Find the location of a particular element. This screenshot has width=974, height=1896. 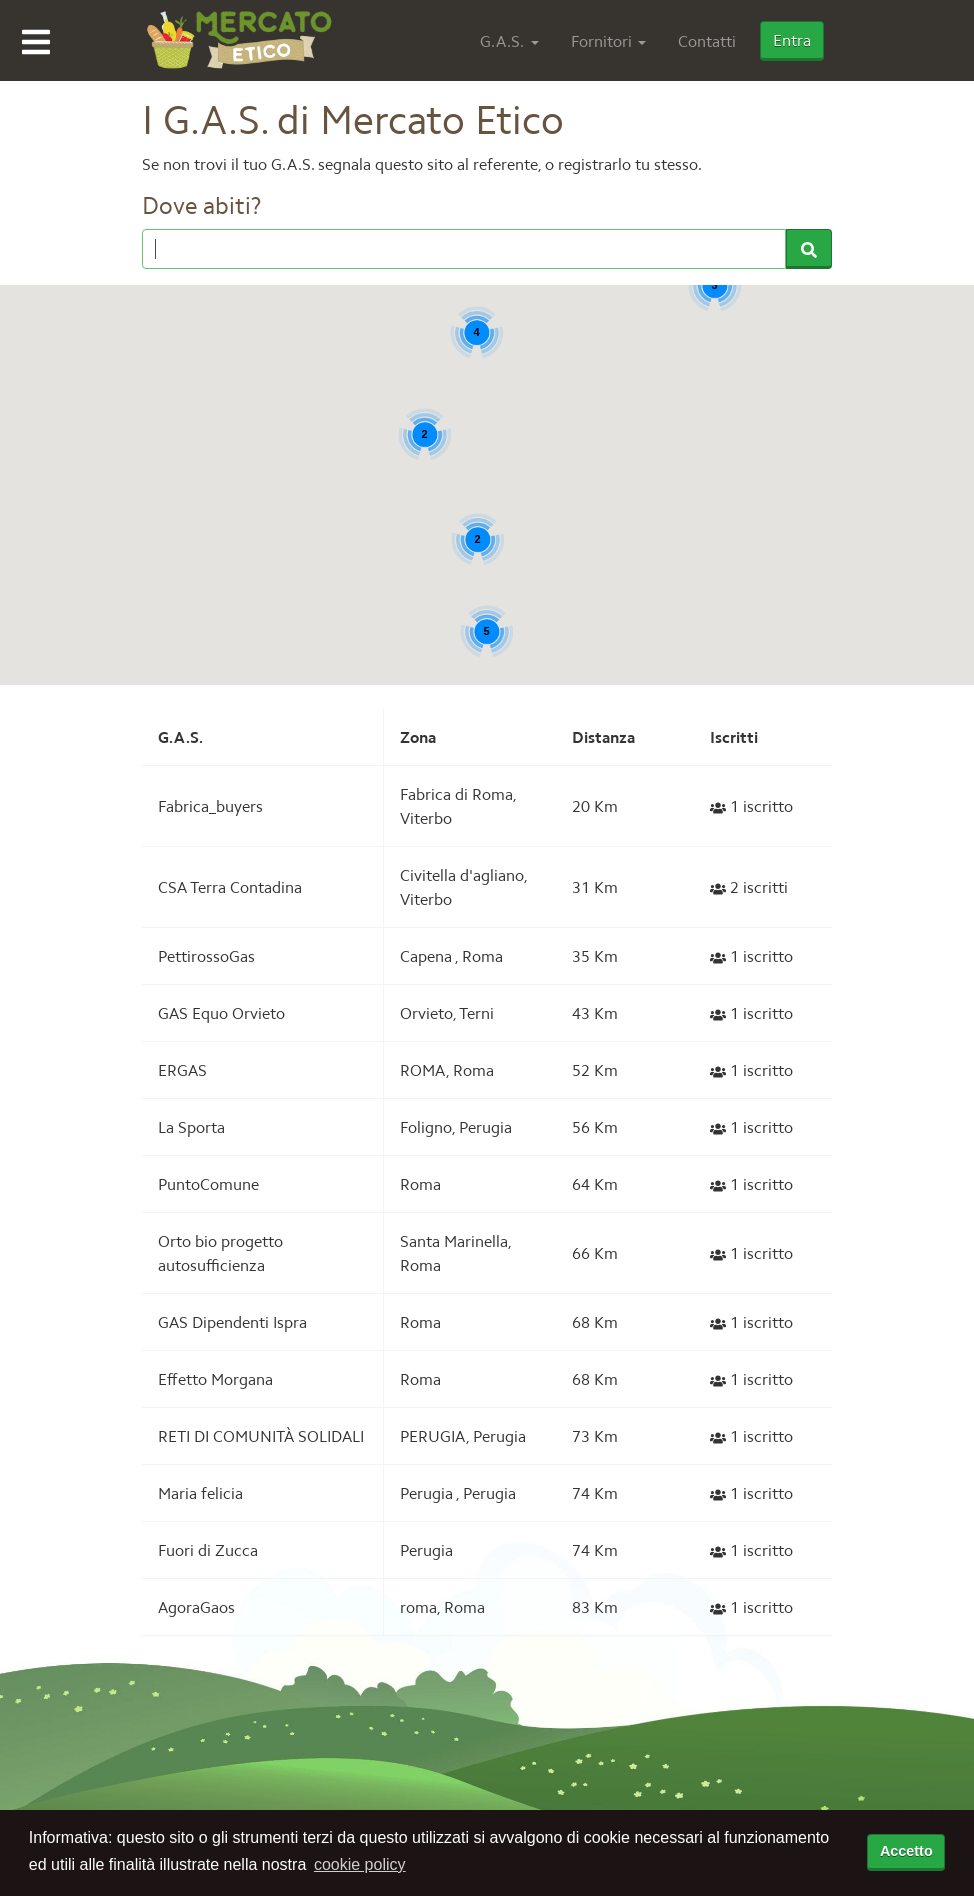

Fuori di Zucca is located at coordinates (208, 1550).